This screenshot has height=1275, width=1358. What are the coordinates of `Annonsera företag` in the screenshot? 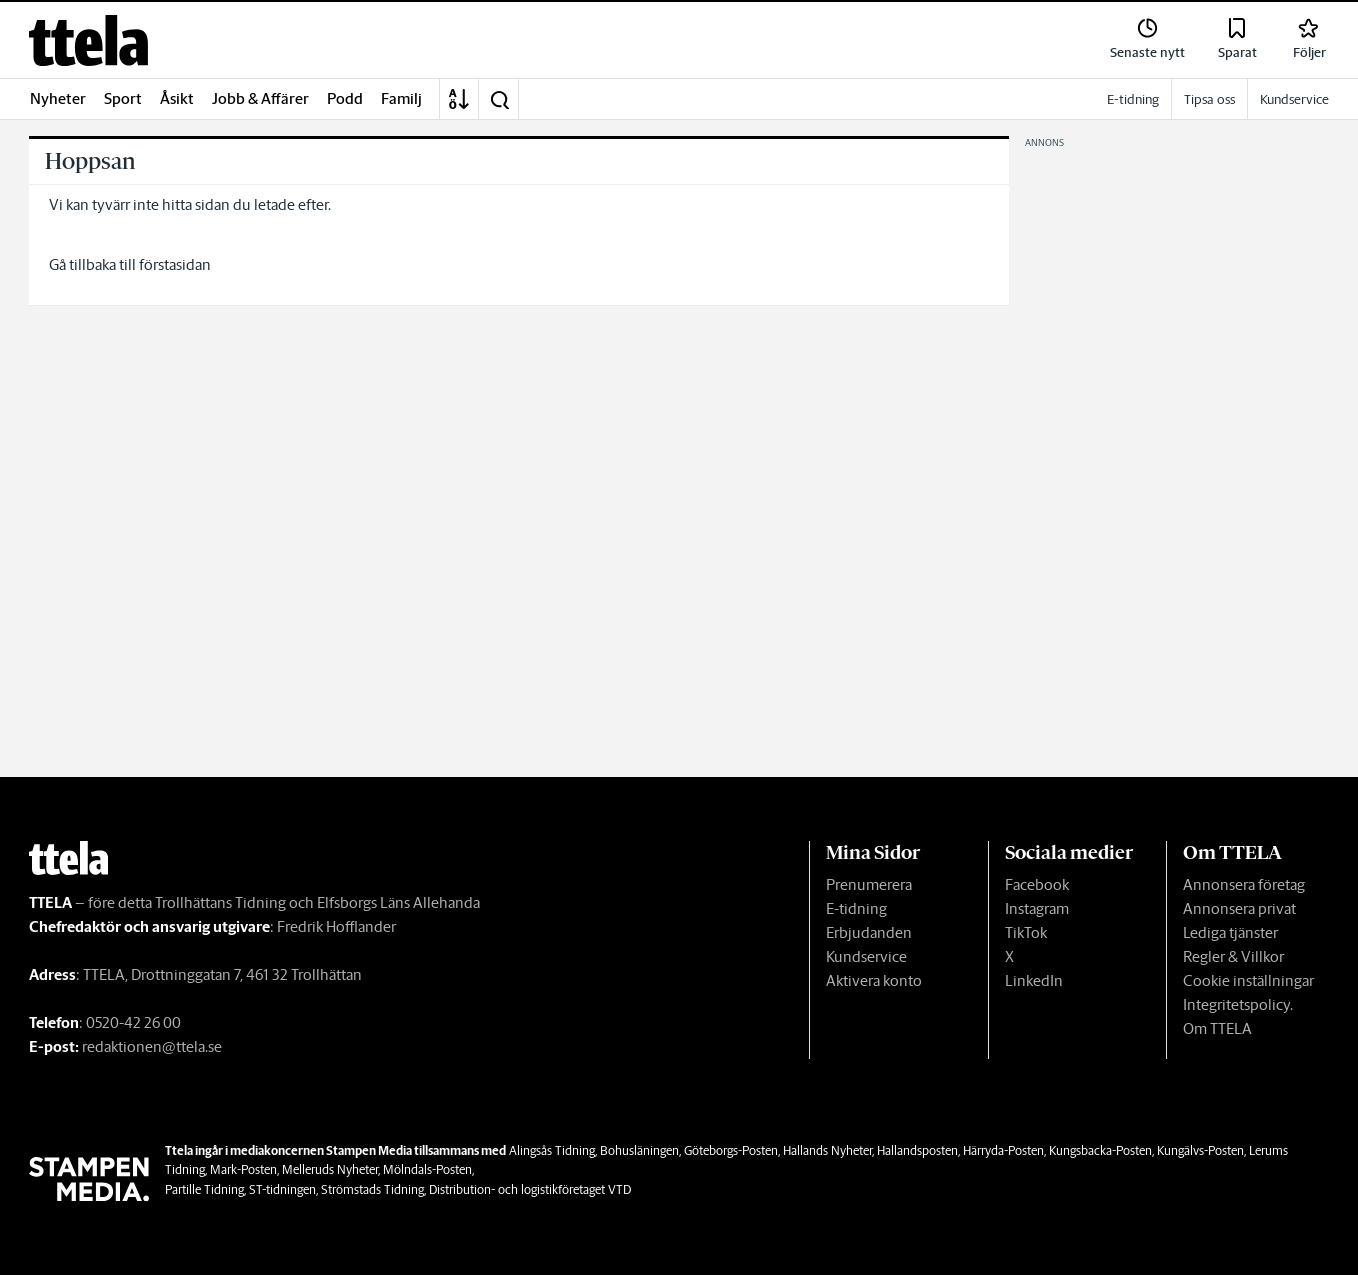 It's located at (1244, 884).